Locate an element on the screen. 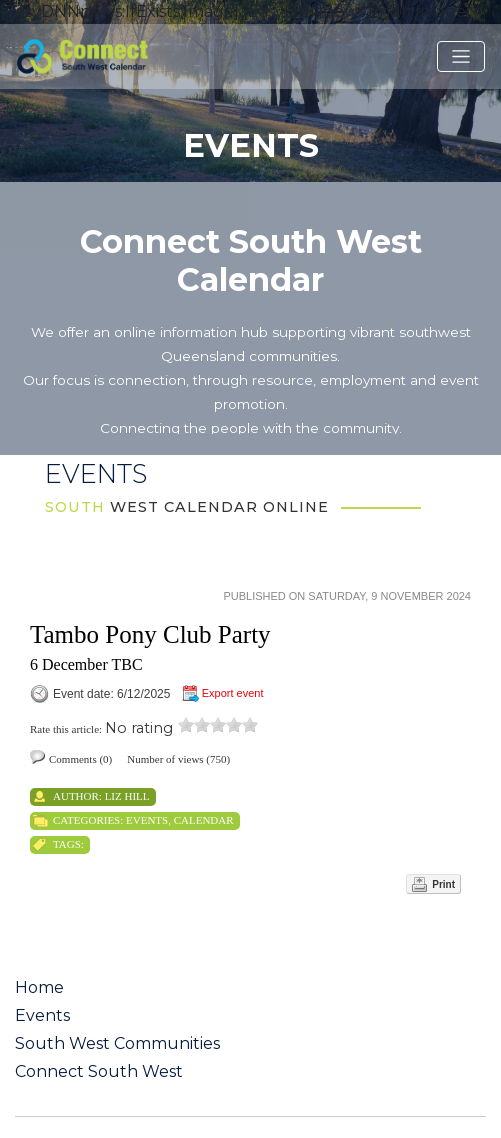 The width and height of the screenshot is (501, 1138). Export event is located at coordinates (233, 693).